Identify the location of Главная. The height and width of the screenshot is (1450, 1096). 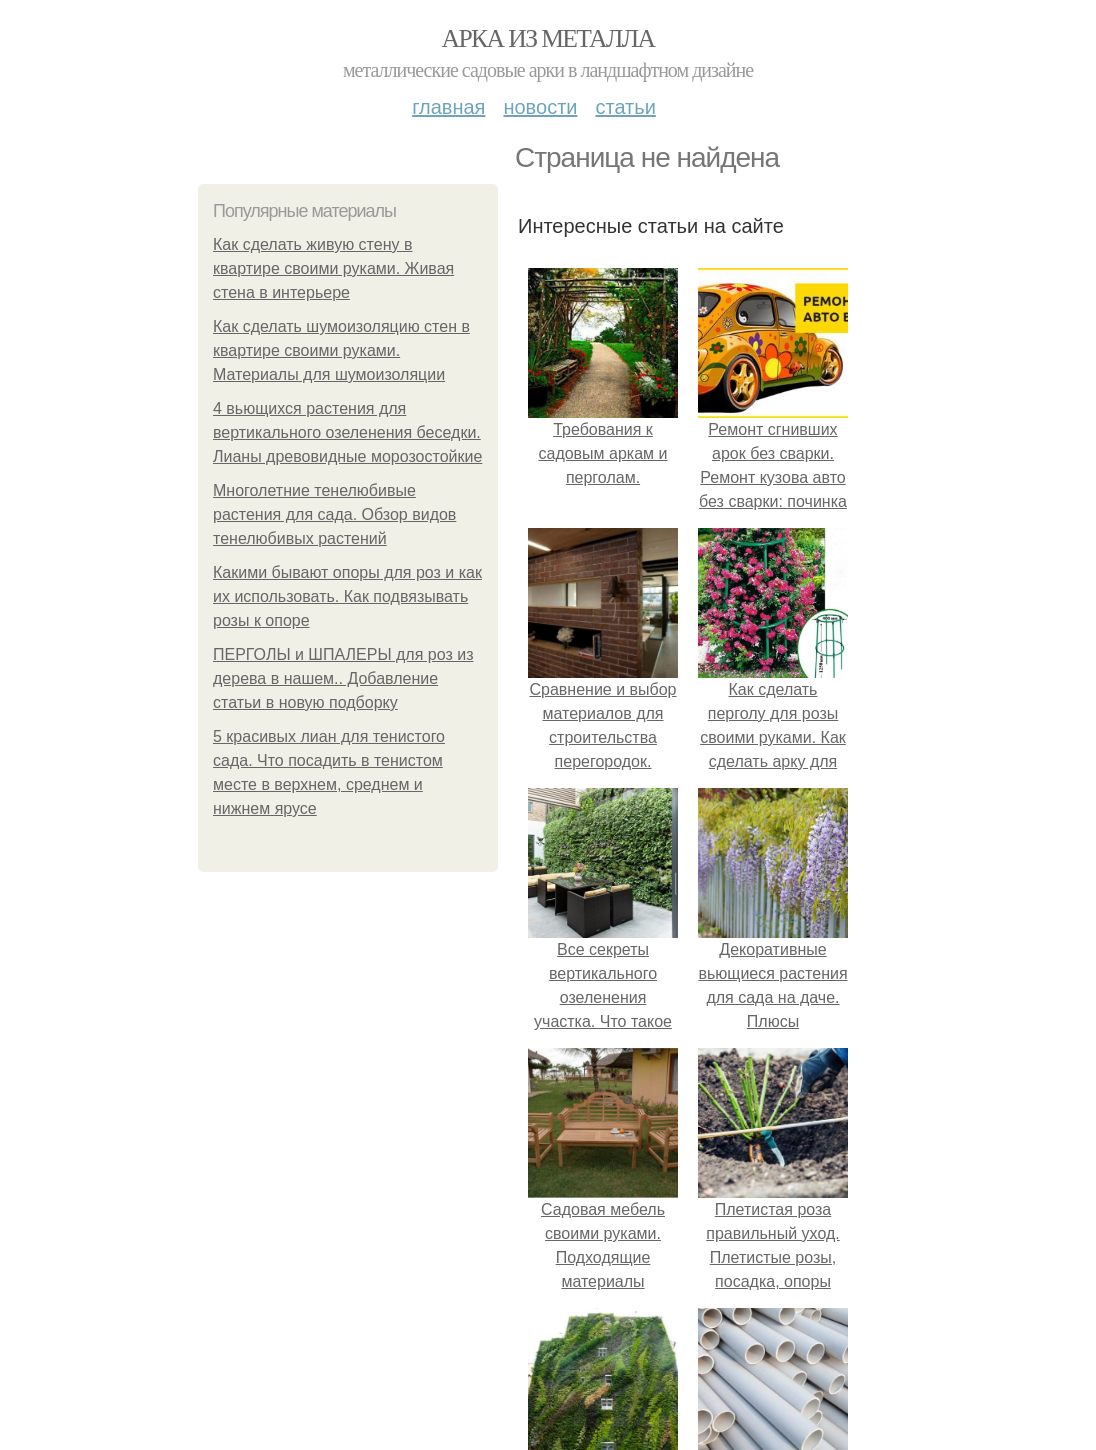
(448, 107).